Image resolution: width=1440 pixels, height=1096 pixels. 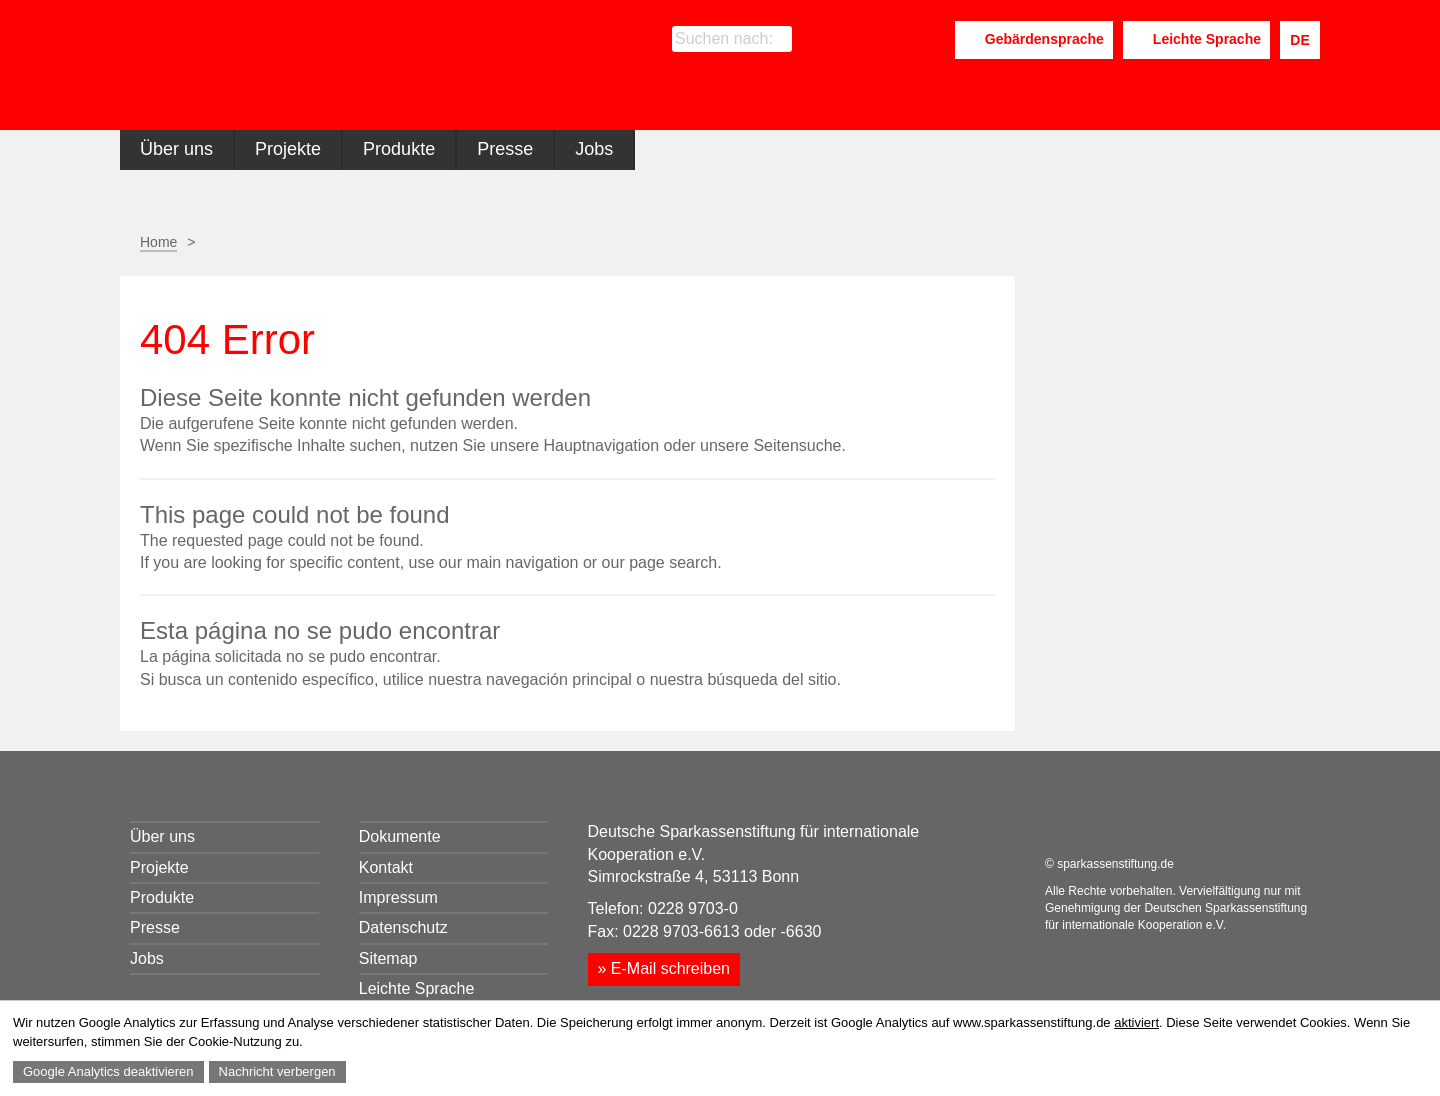 What do you see at coordinates (1207, 39) in the screenshot?
I see `Leichte Sprache` at bounding box center [1207, 39].